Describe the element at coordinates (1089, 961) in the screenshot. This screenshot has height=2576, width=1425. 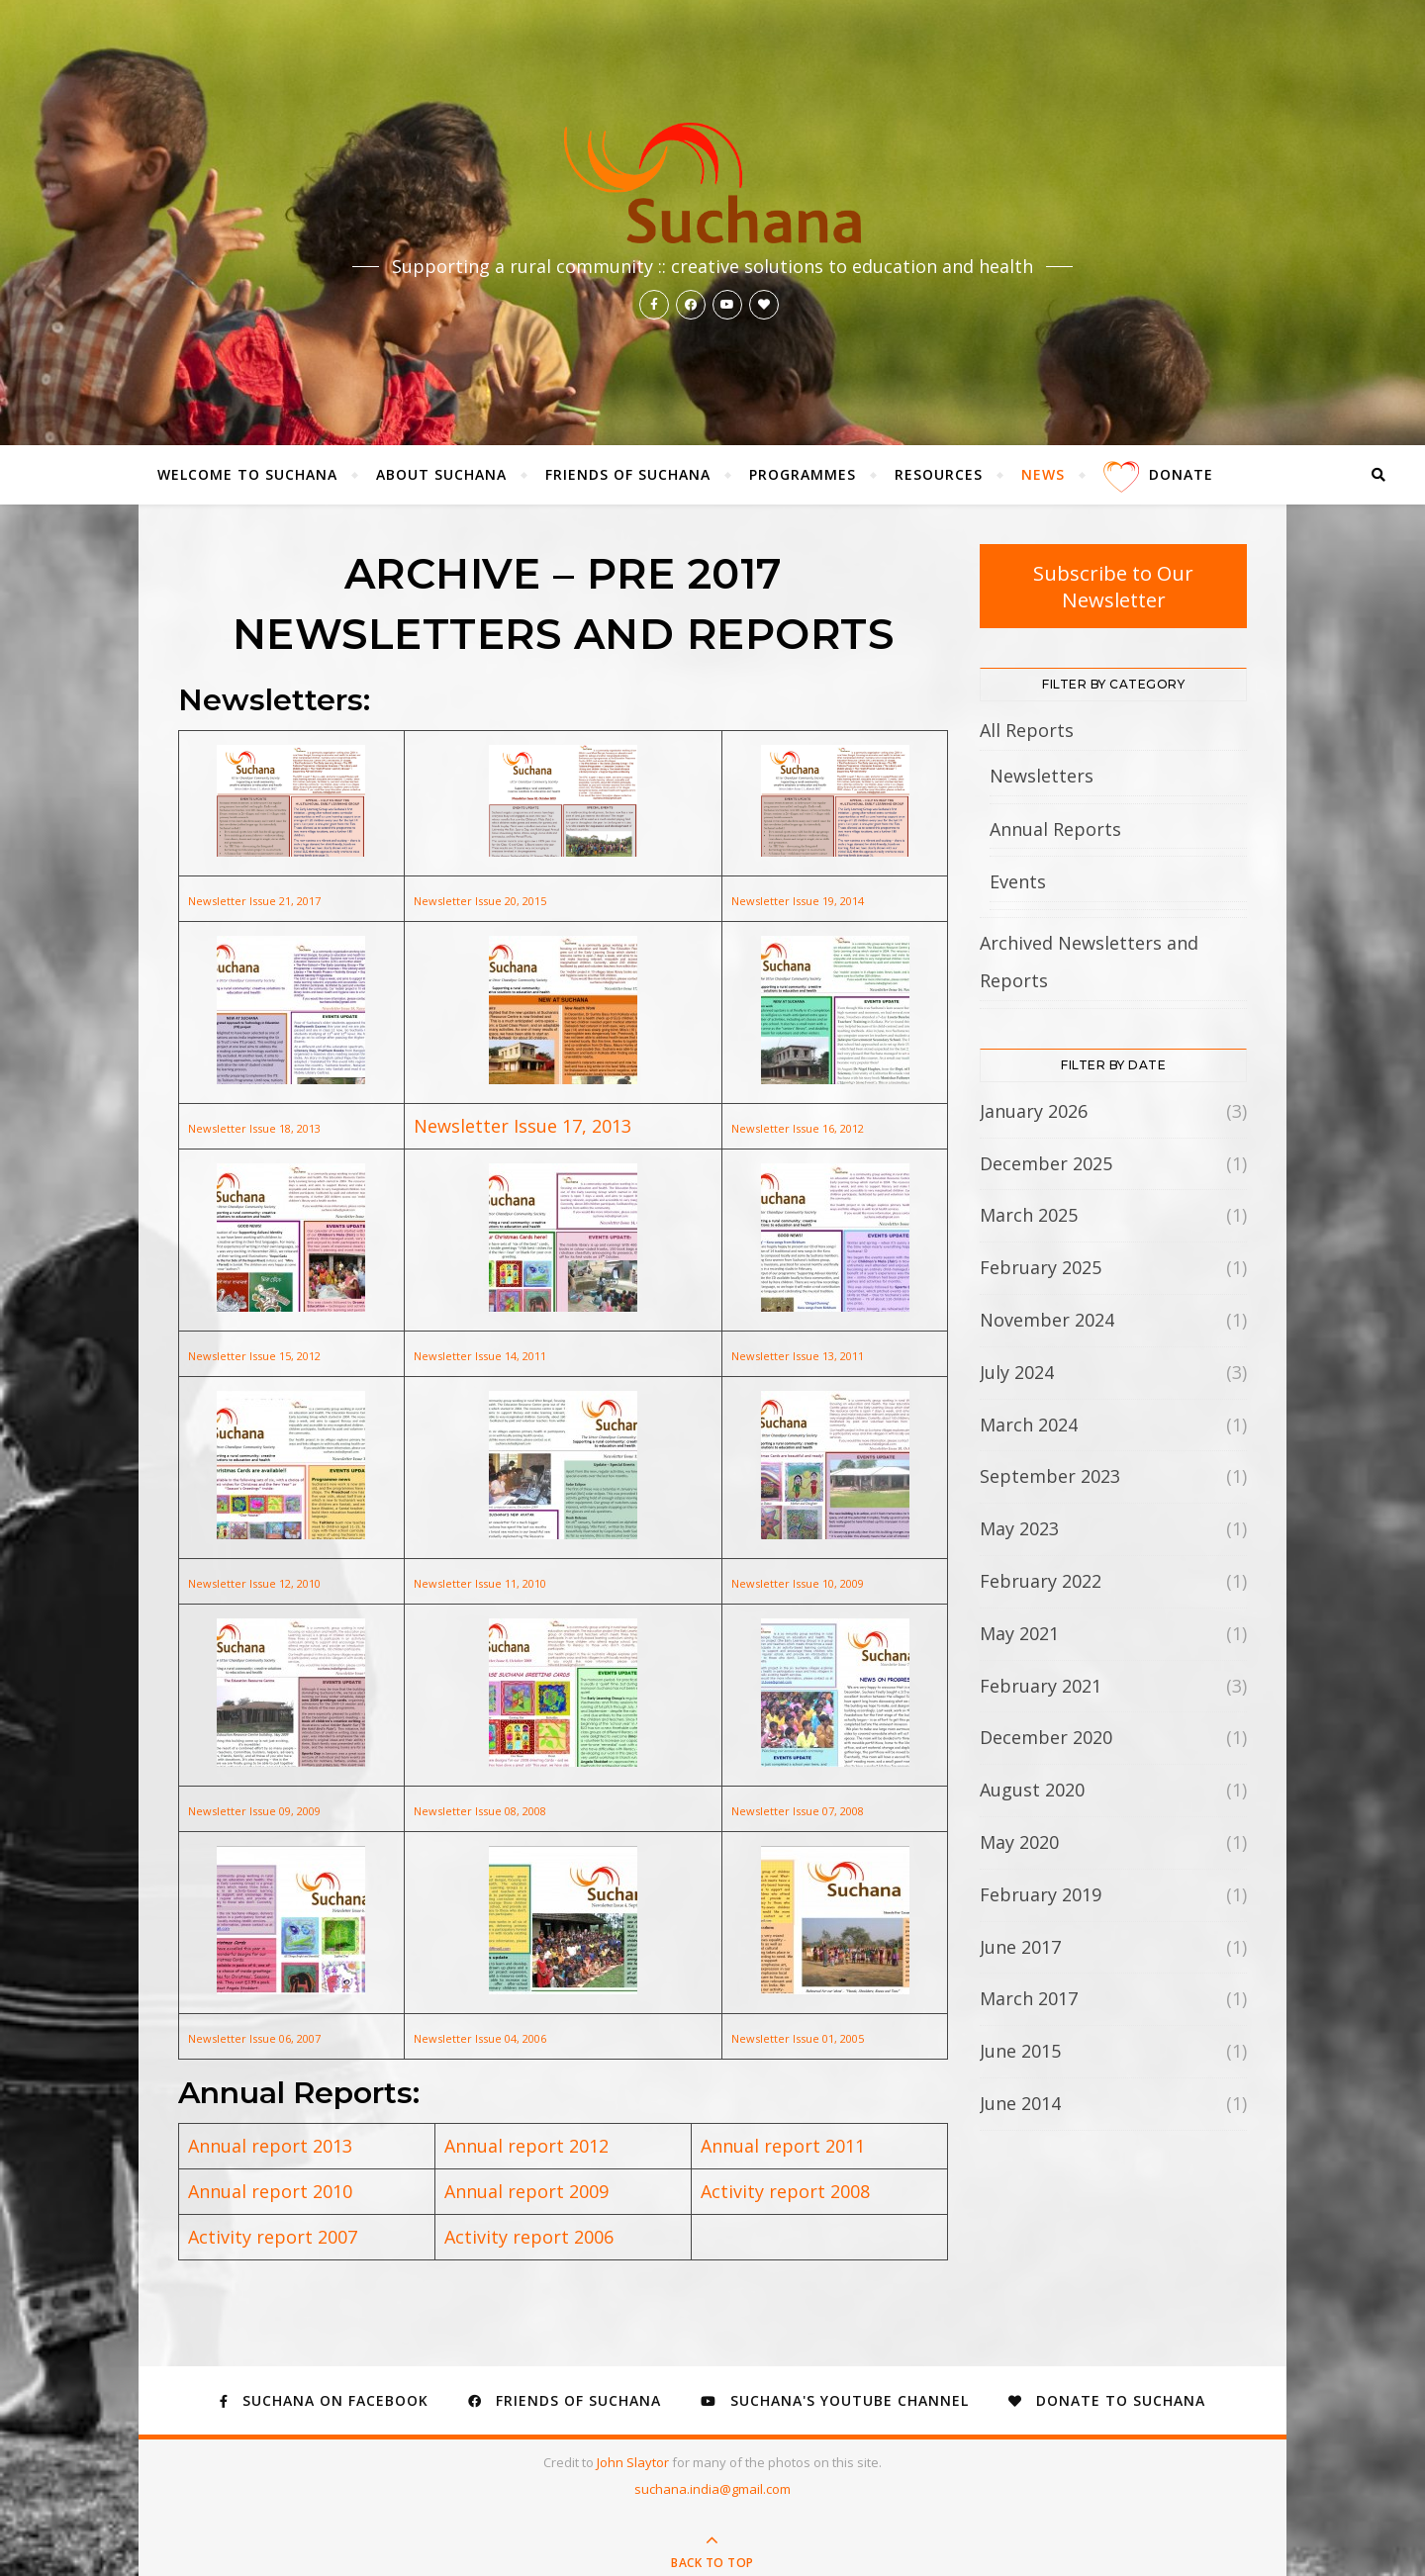
I see `Archived Newsletters and Reports` at that location.